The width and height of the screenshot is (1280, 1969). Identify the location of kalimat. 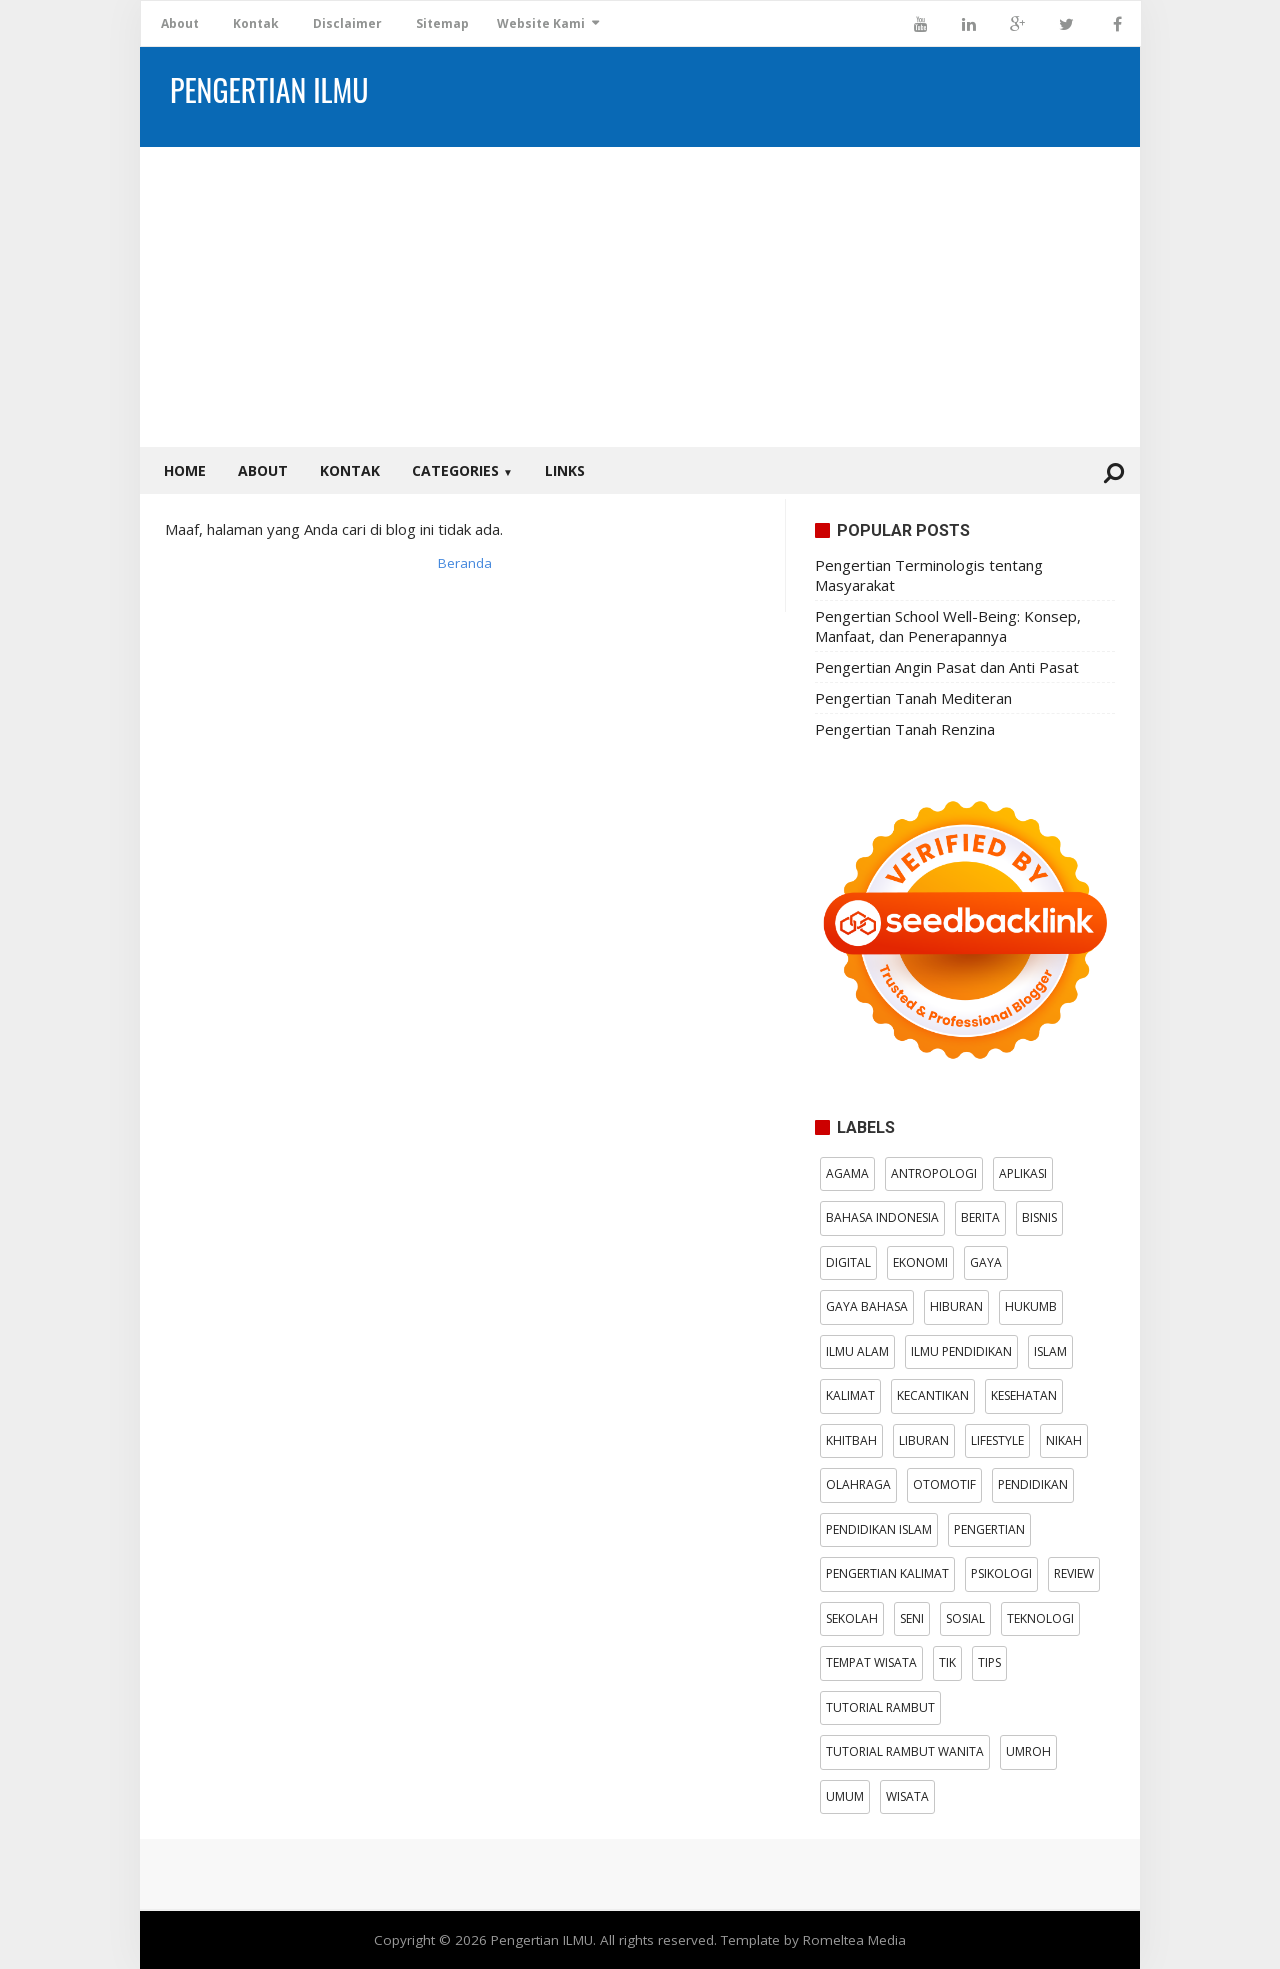
(850, 1395).